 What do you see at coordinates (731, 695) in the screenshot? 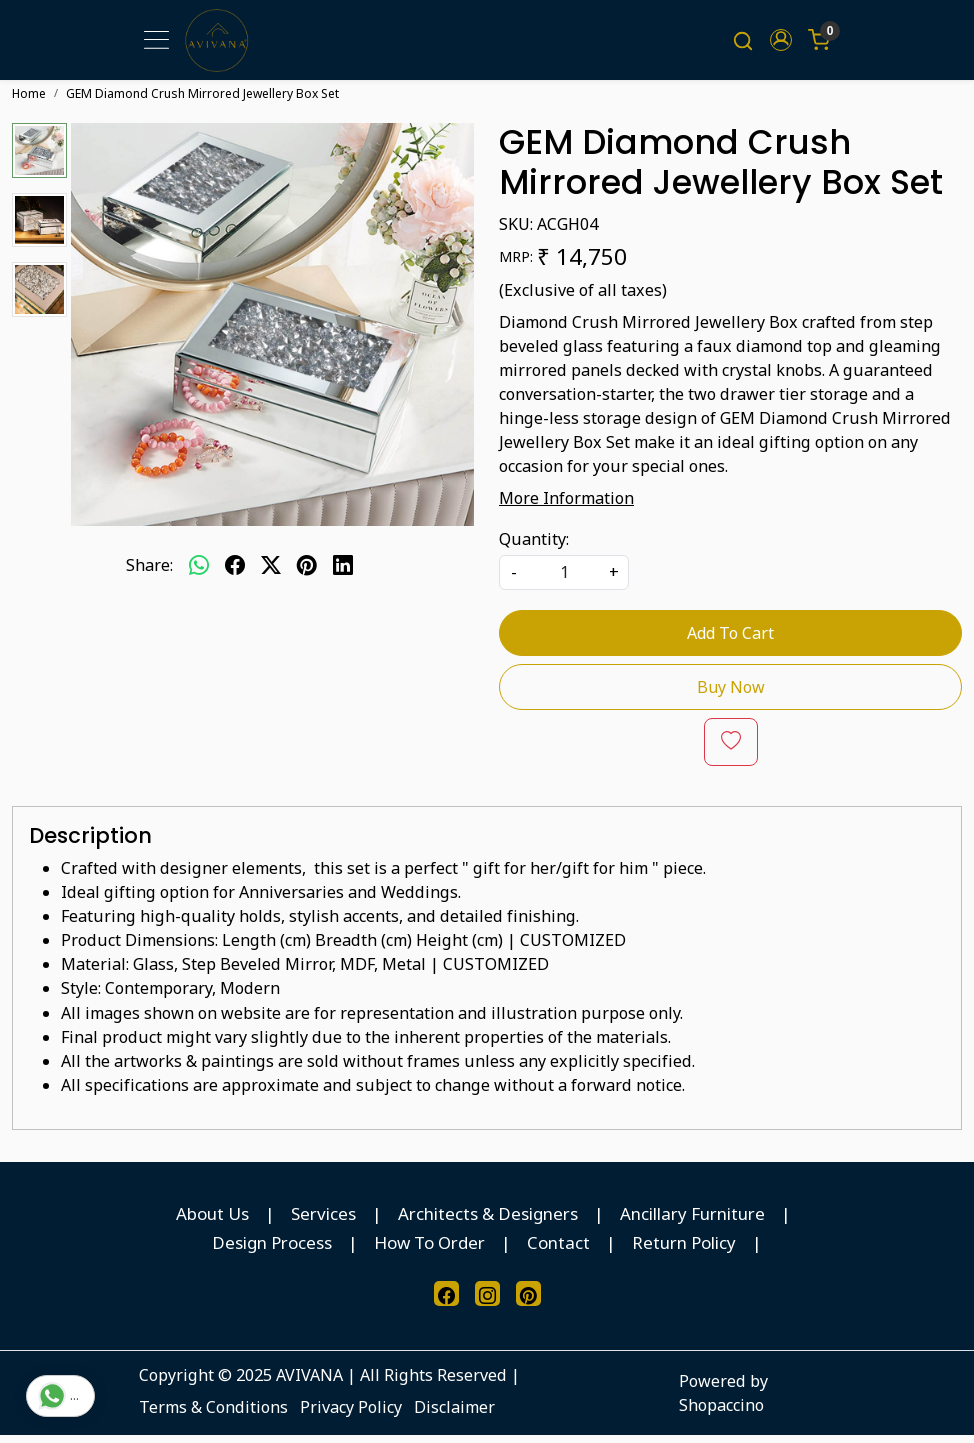
I see `Buy Now` at bounding box center [731, 695].